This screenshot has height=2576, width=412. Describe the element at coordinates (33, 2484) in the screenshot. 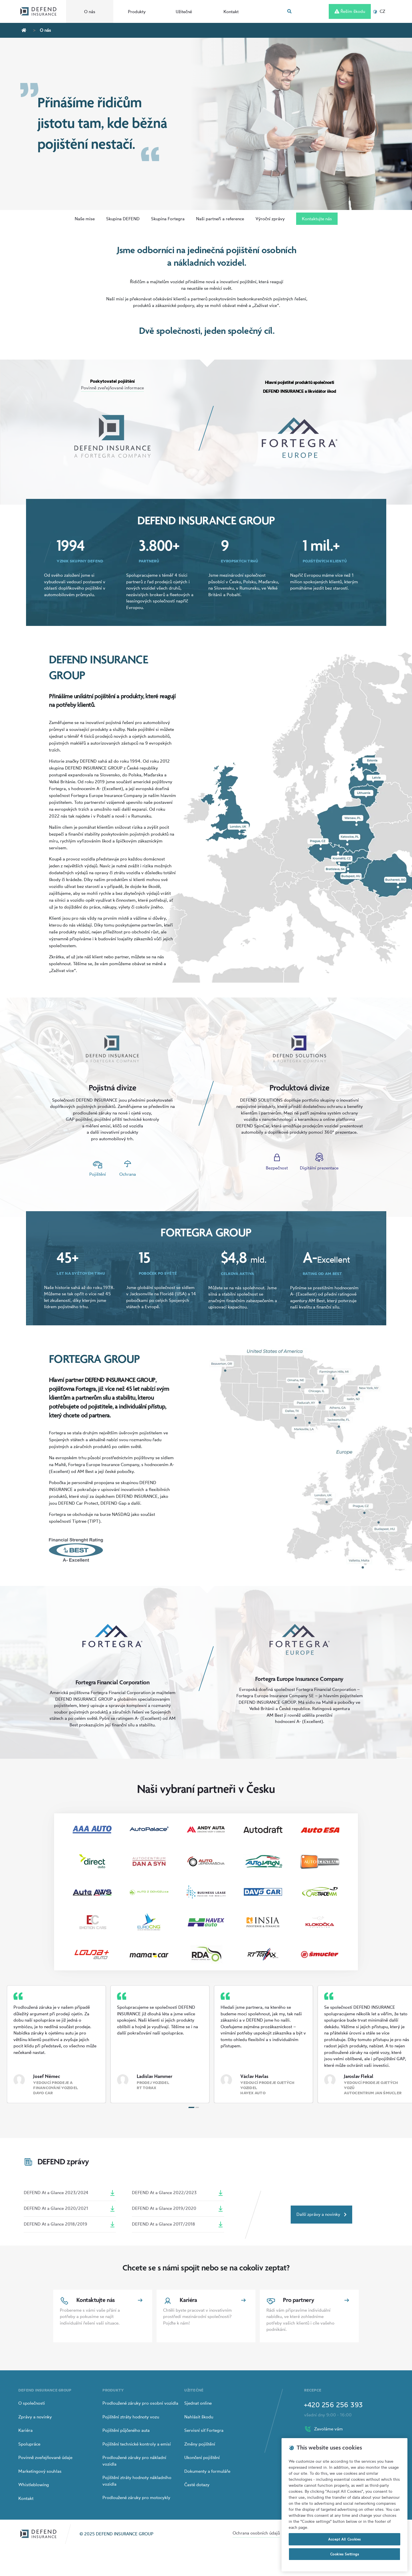

I see `Whistleblowing` at that location.